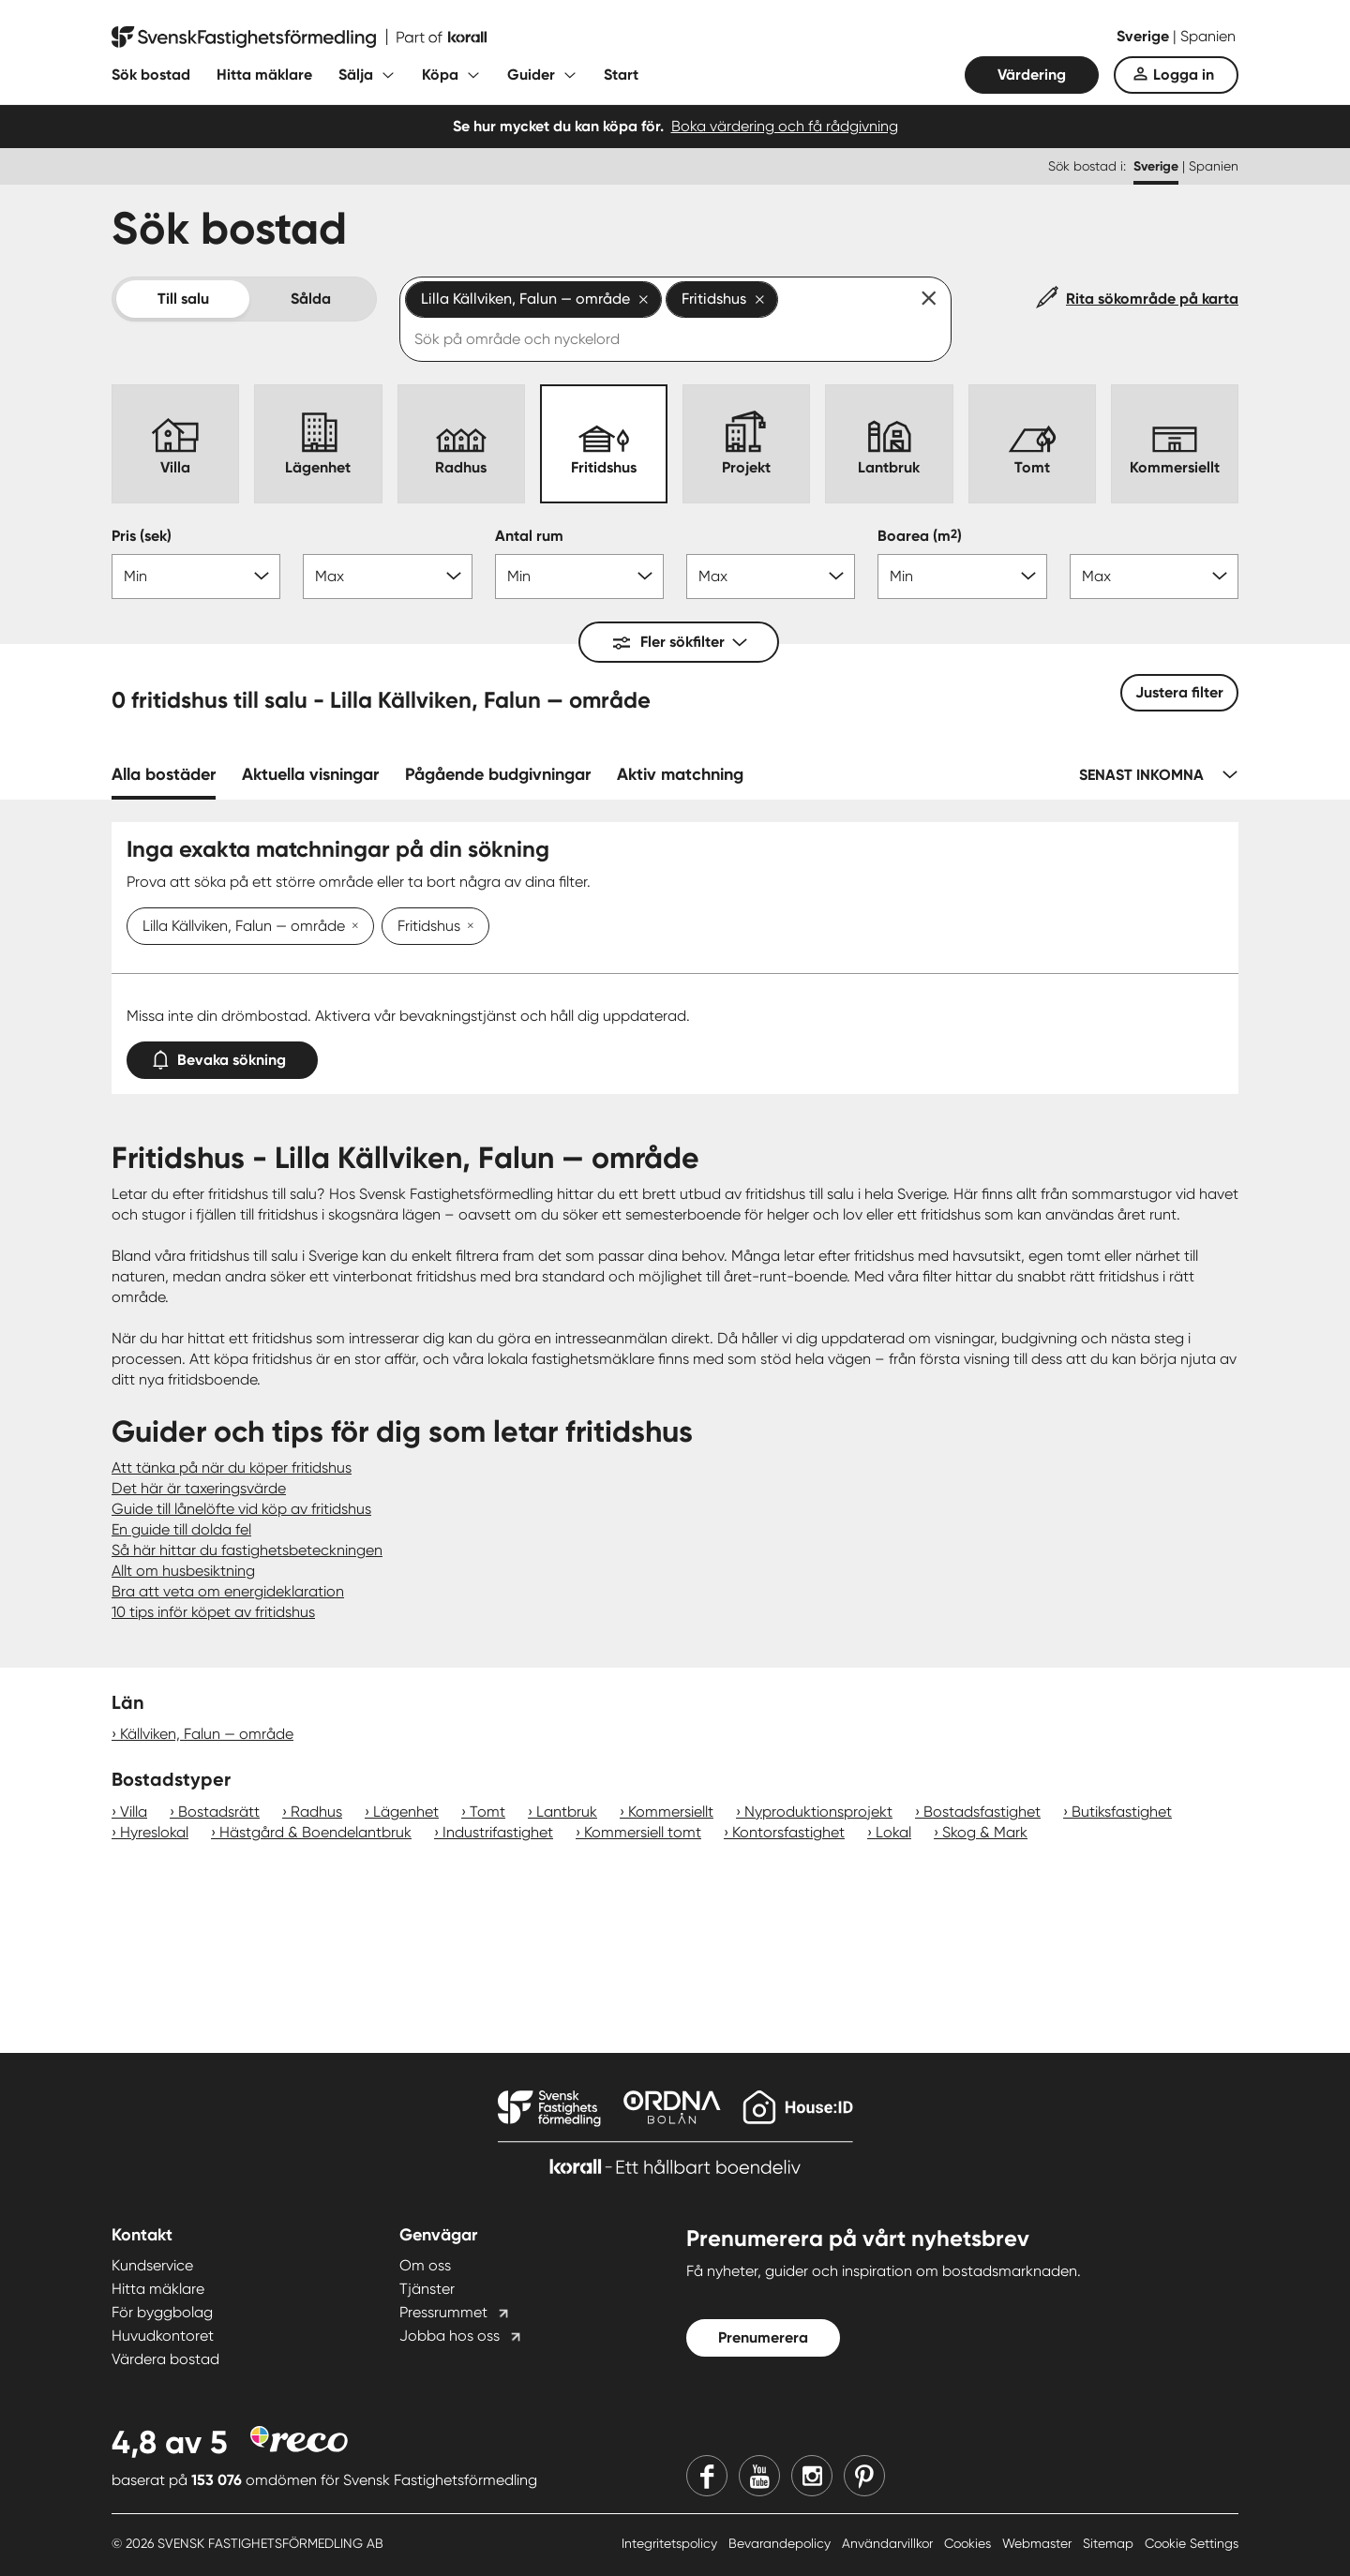 The width and height of the screenshot is (1350, 2576). What do you see at coordinates (1032, 74) in the screenshot?
I see `Värdering` at bounding box center [1032, 74].